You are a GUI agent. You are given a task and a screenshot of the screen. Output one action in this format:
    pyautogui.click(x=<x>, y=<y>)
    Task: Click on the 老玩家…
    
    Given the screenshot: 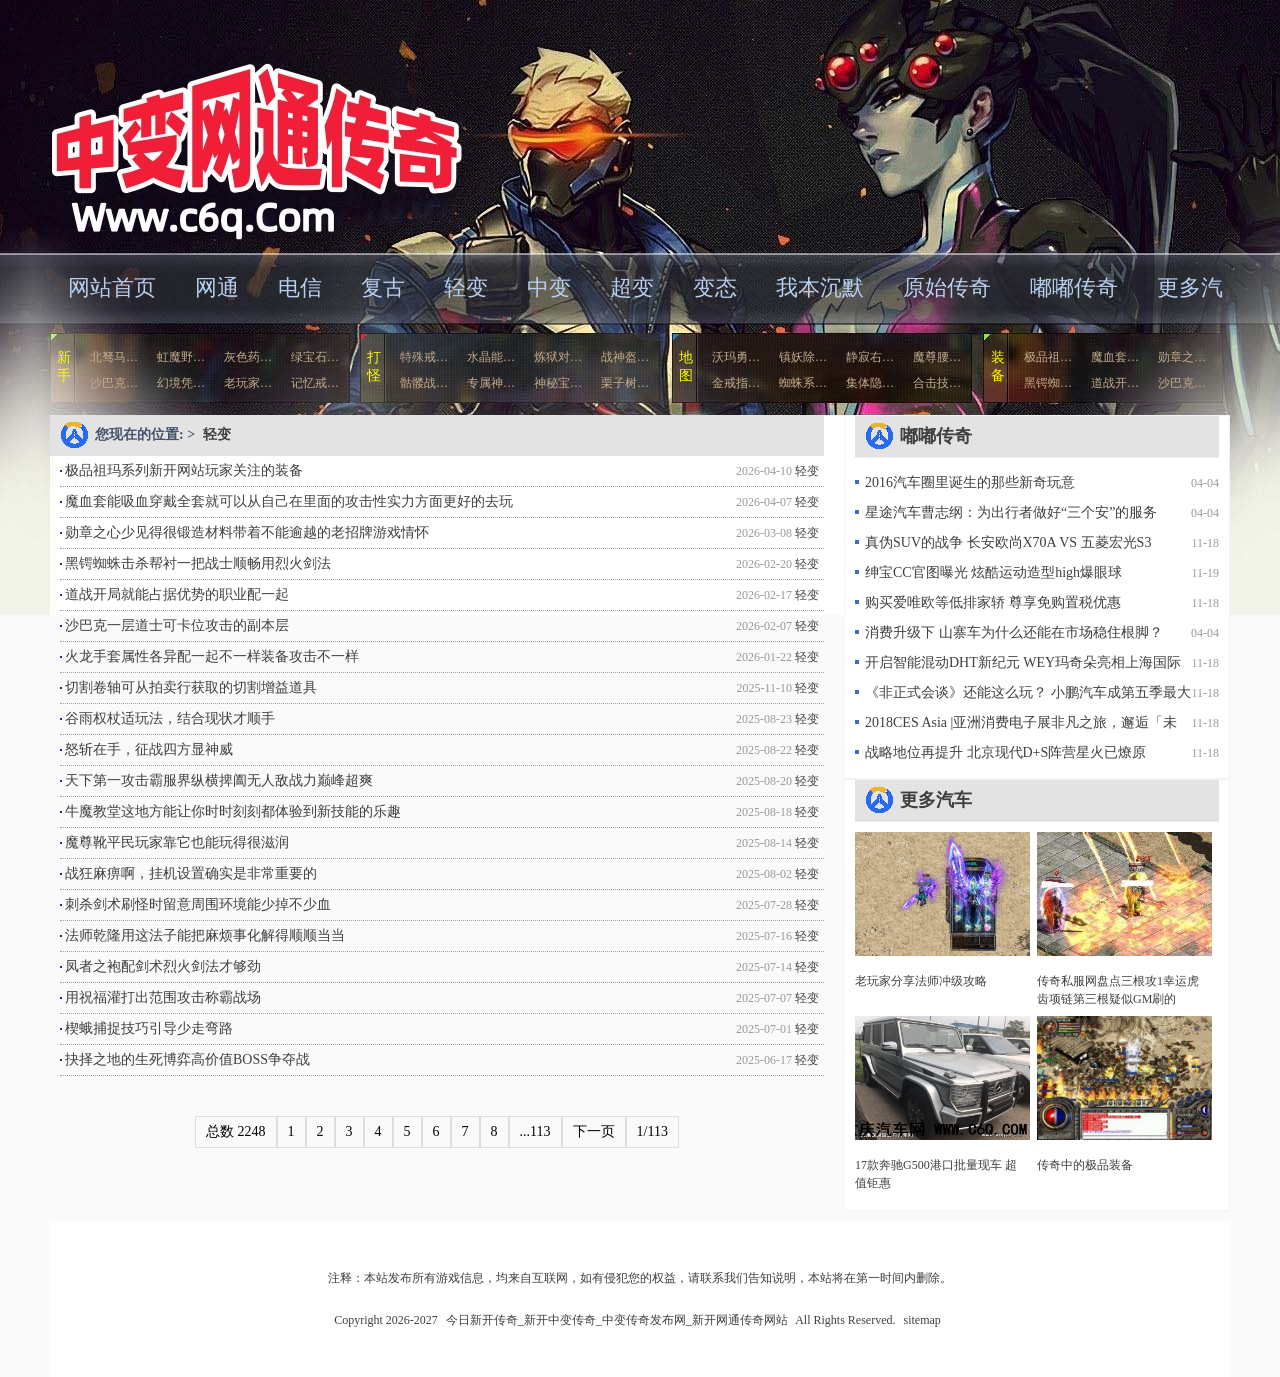 What is the action you would take?
    pyautogui.click(x=248, y=383)
    